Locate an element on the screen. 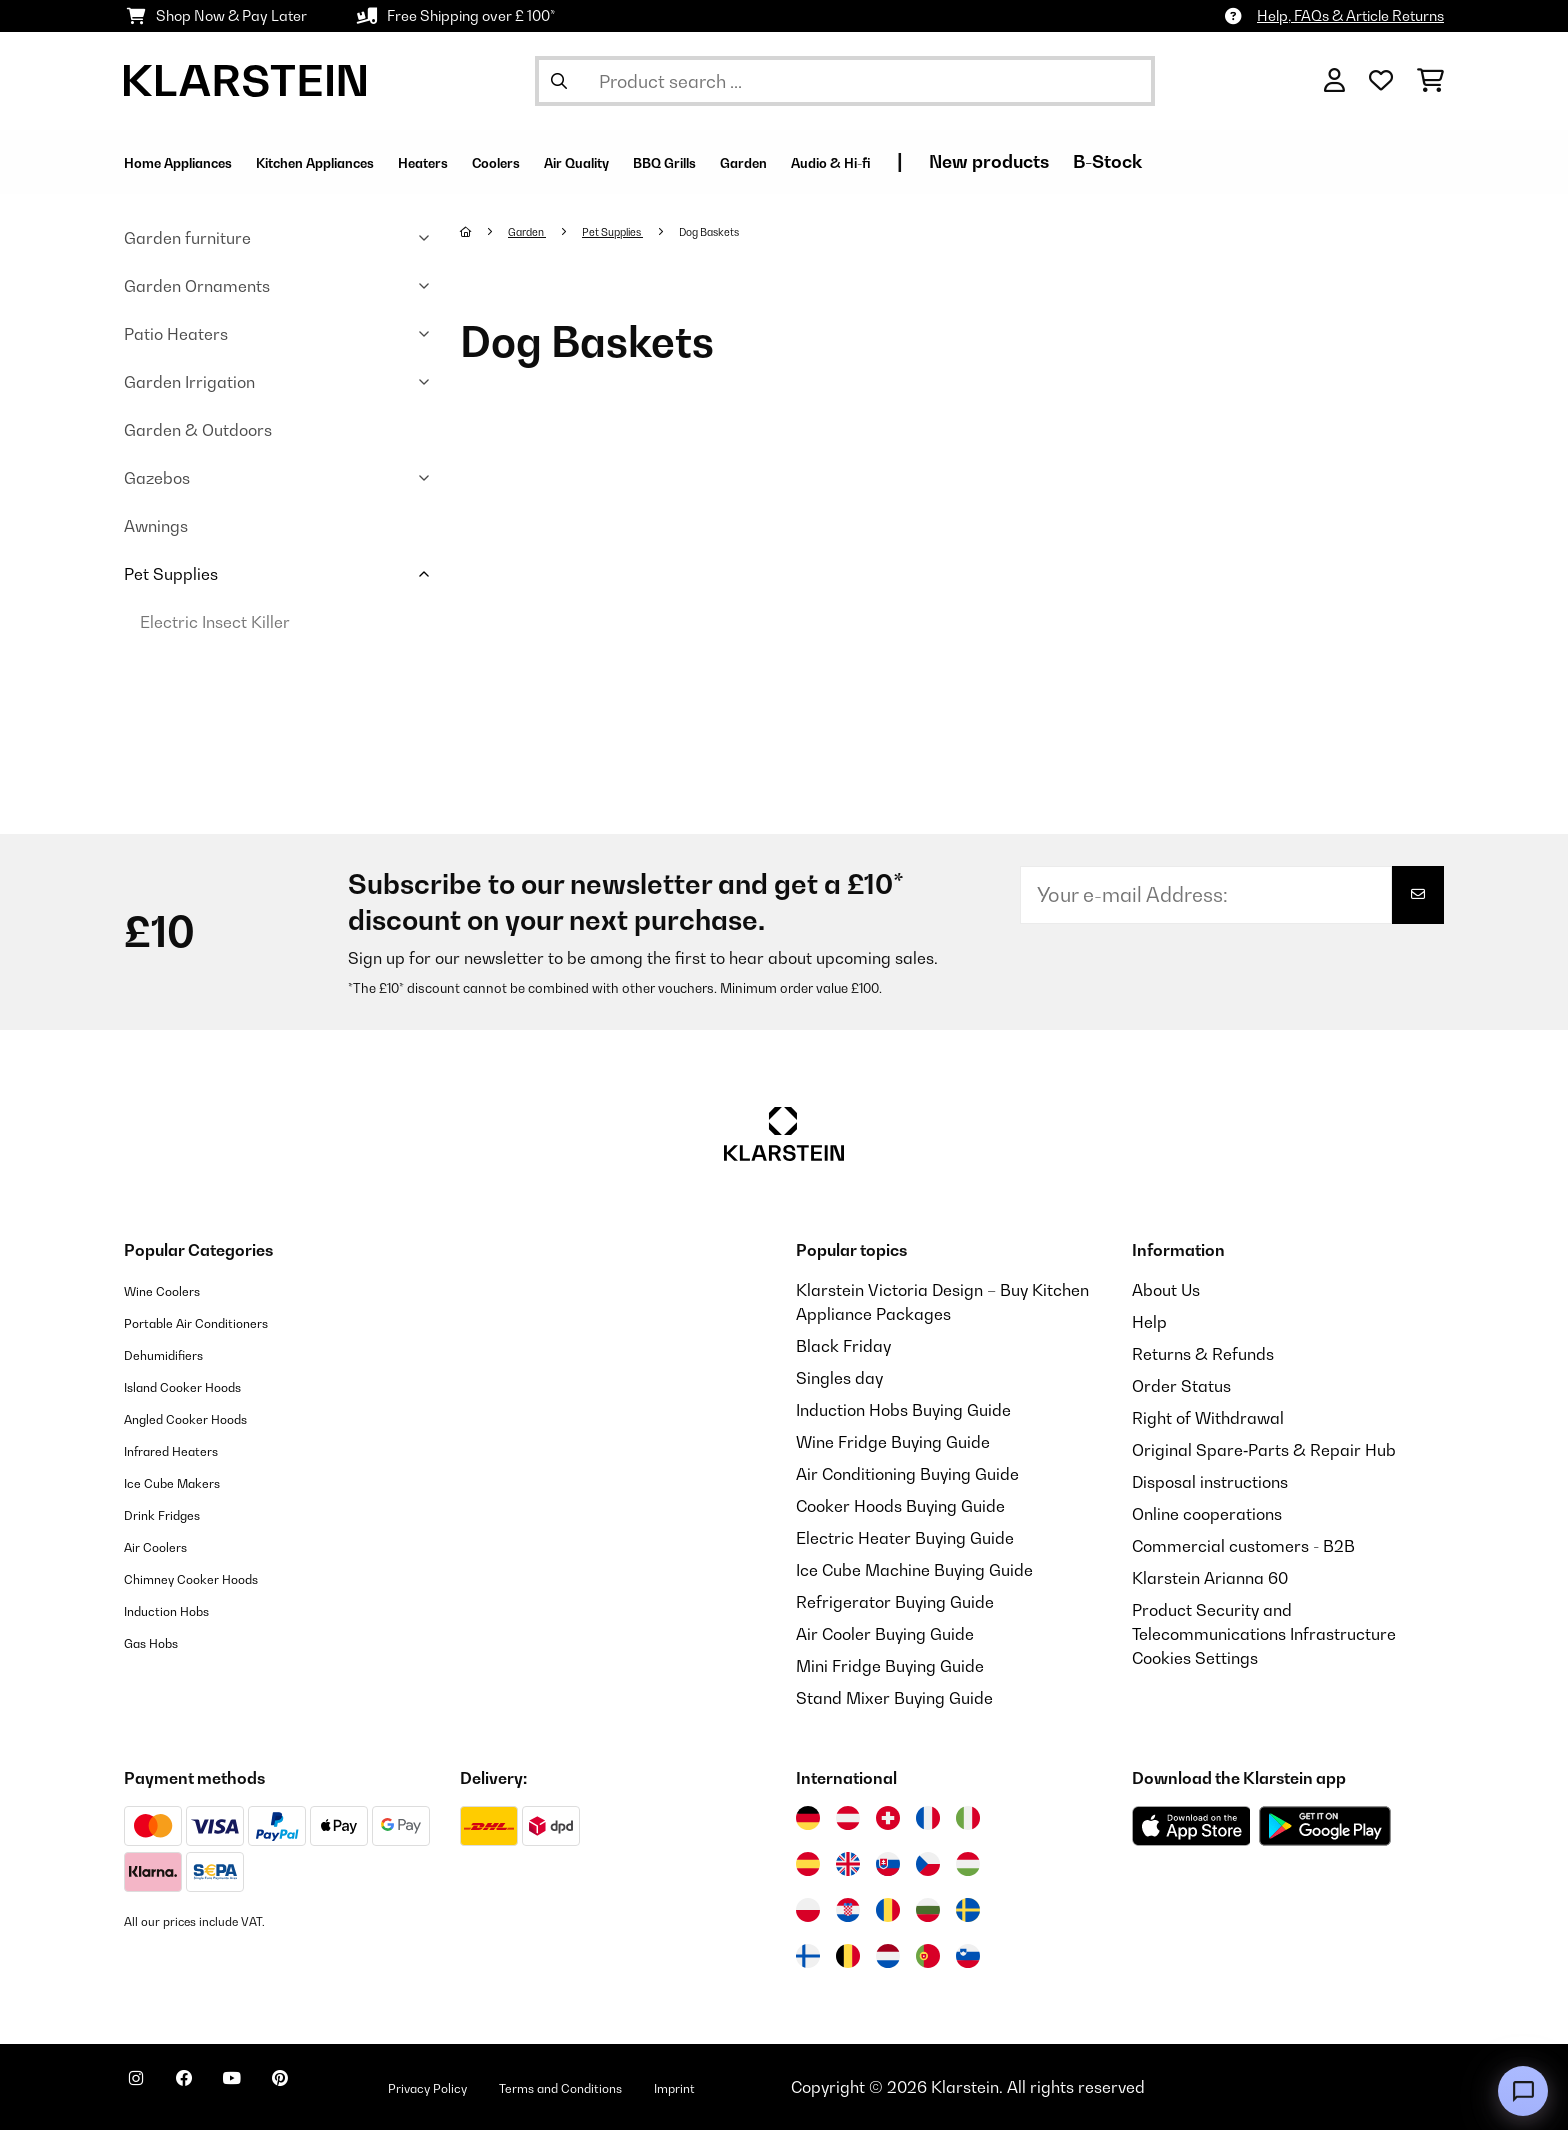  Angled Cooker Hoods is located at coordinates (205, 1418).